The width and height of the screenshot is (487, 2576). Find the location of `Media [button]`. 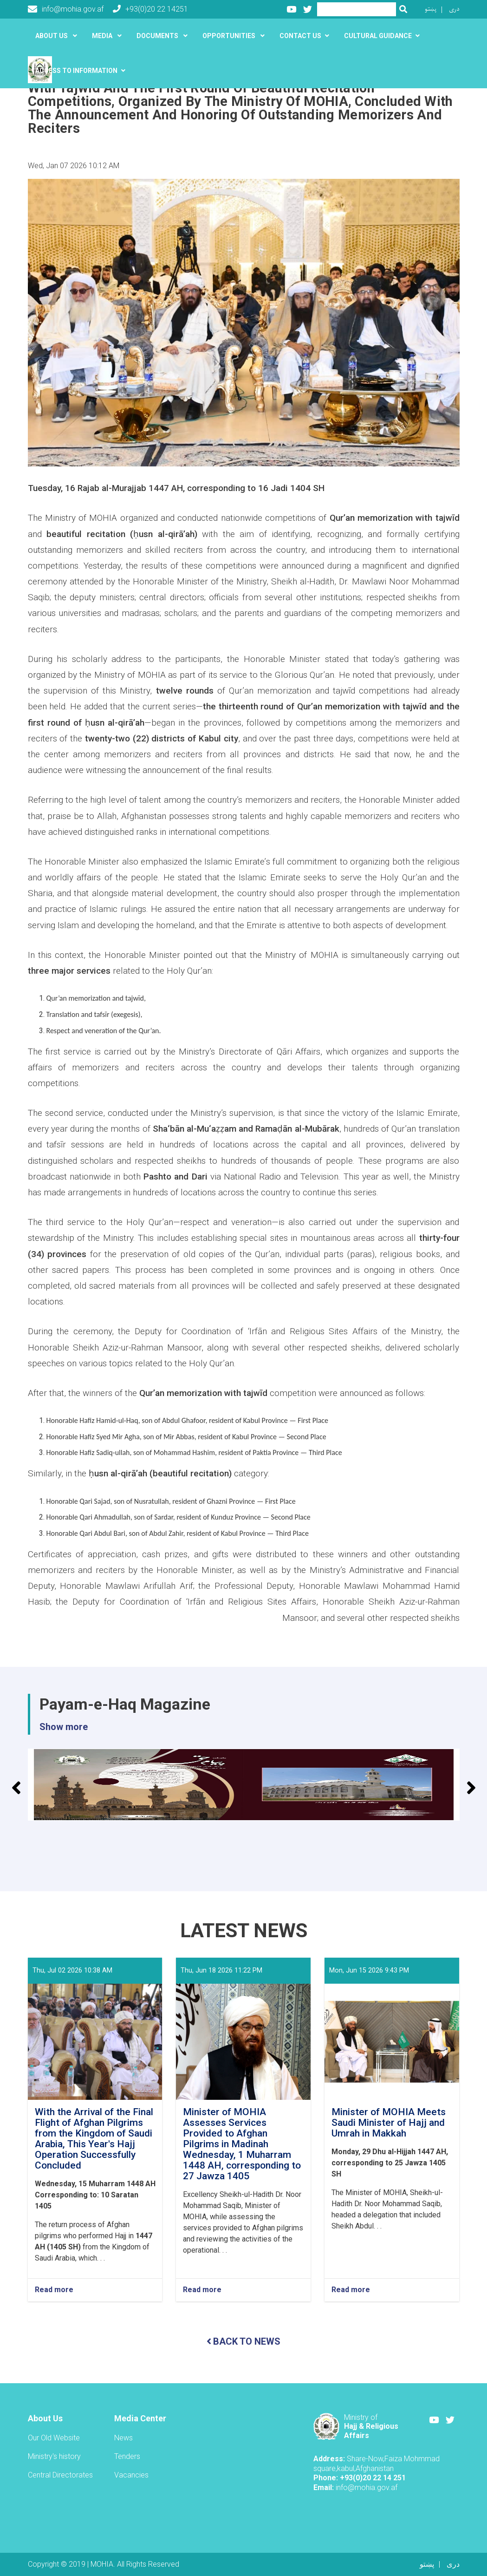

Media [button] is located at coordinates (103, 35).